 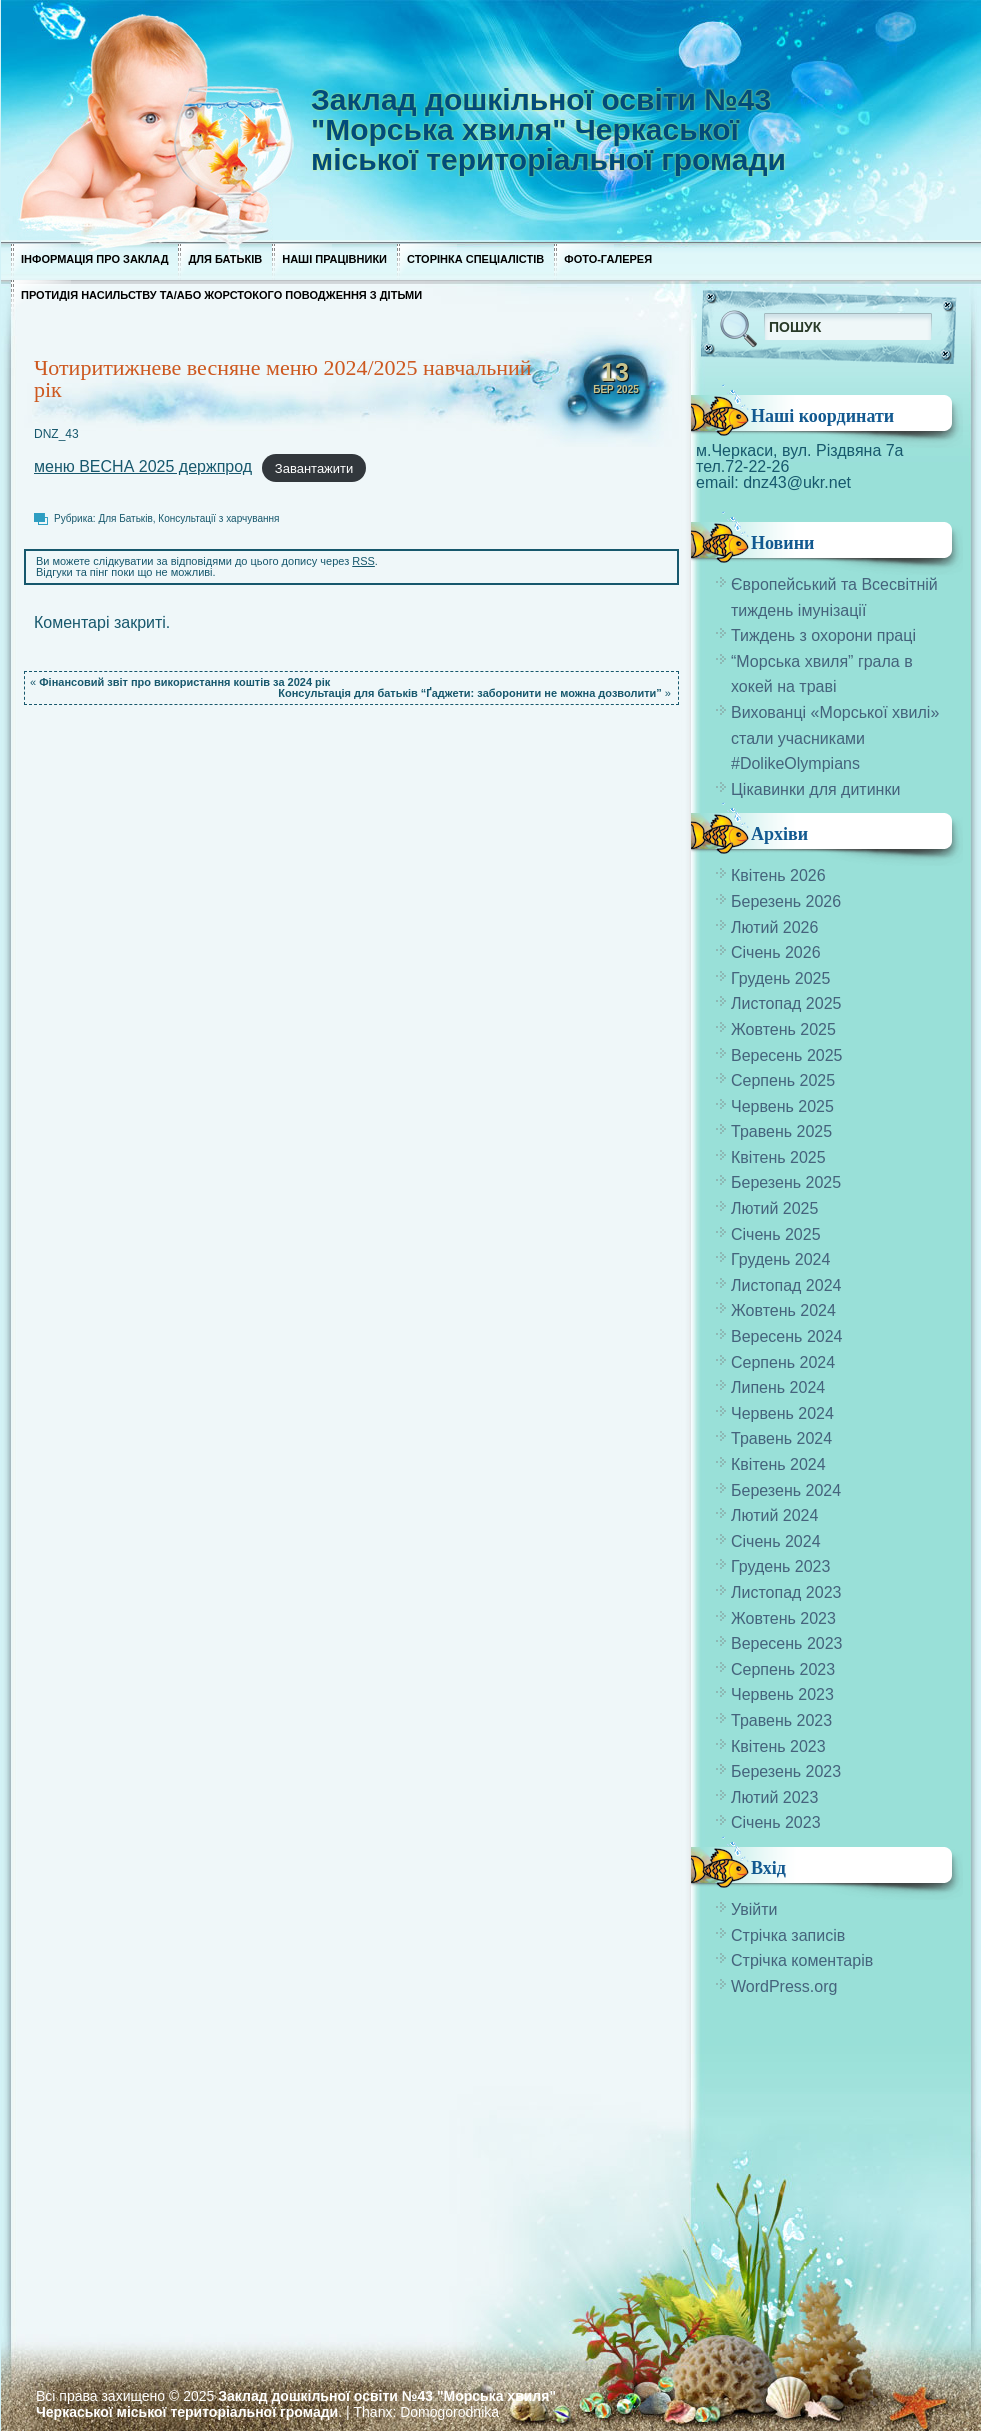 I want to click on Червень 2023, so click(x=782, y=1694).